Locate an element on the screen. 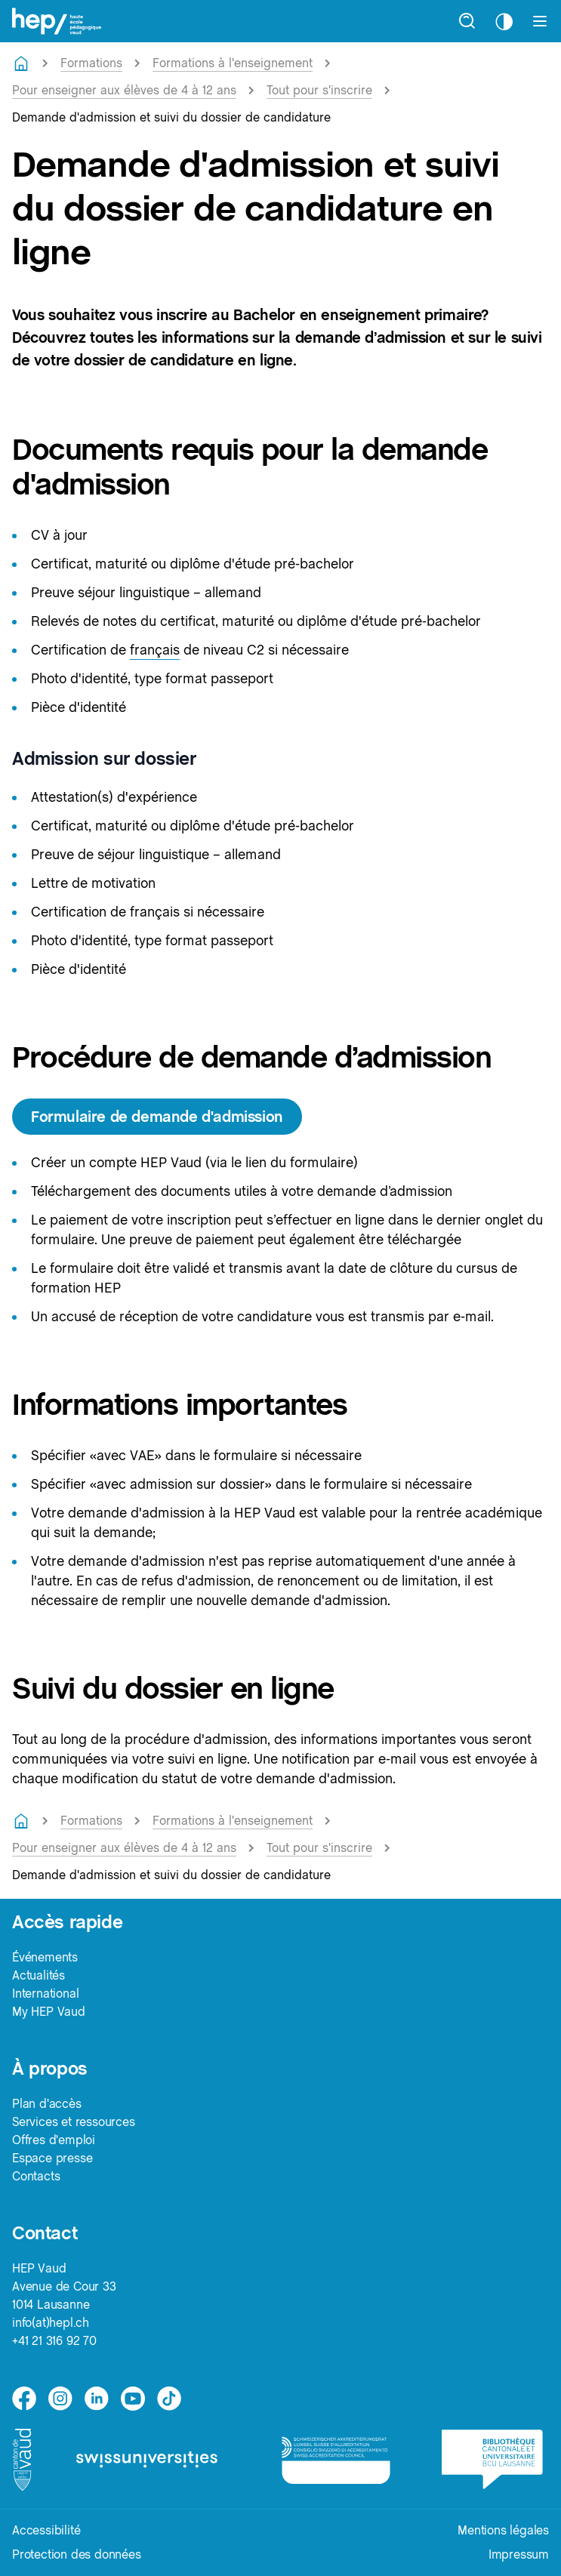  info(at)hepl.ch is located at coordinates (50, 2323).